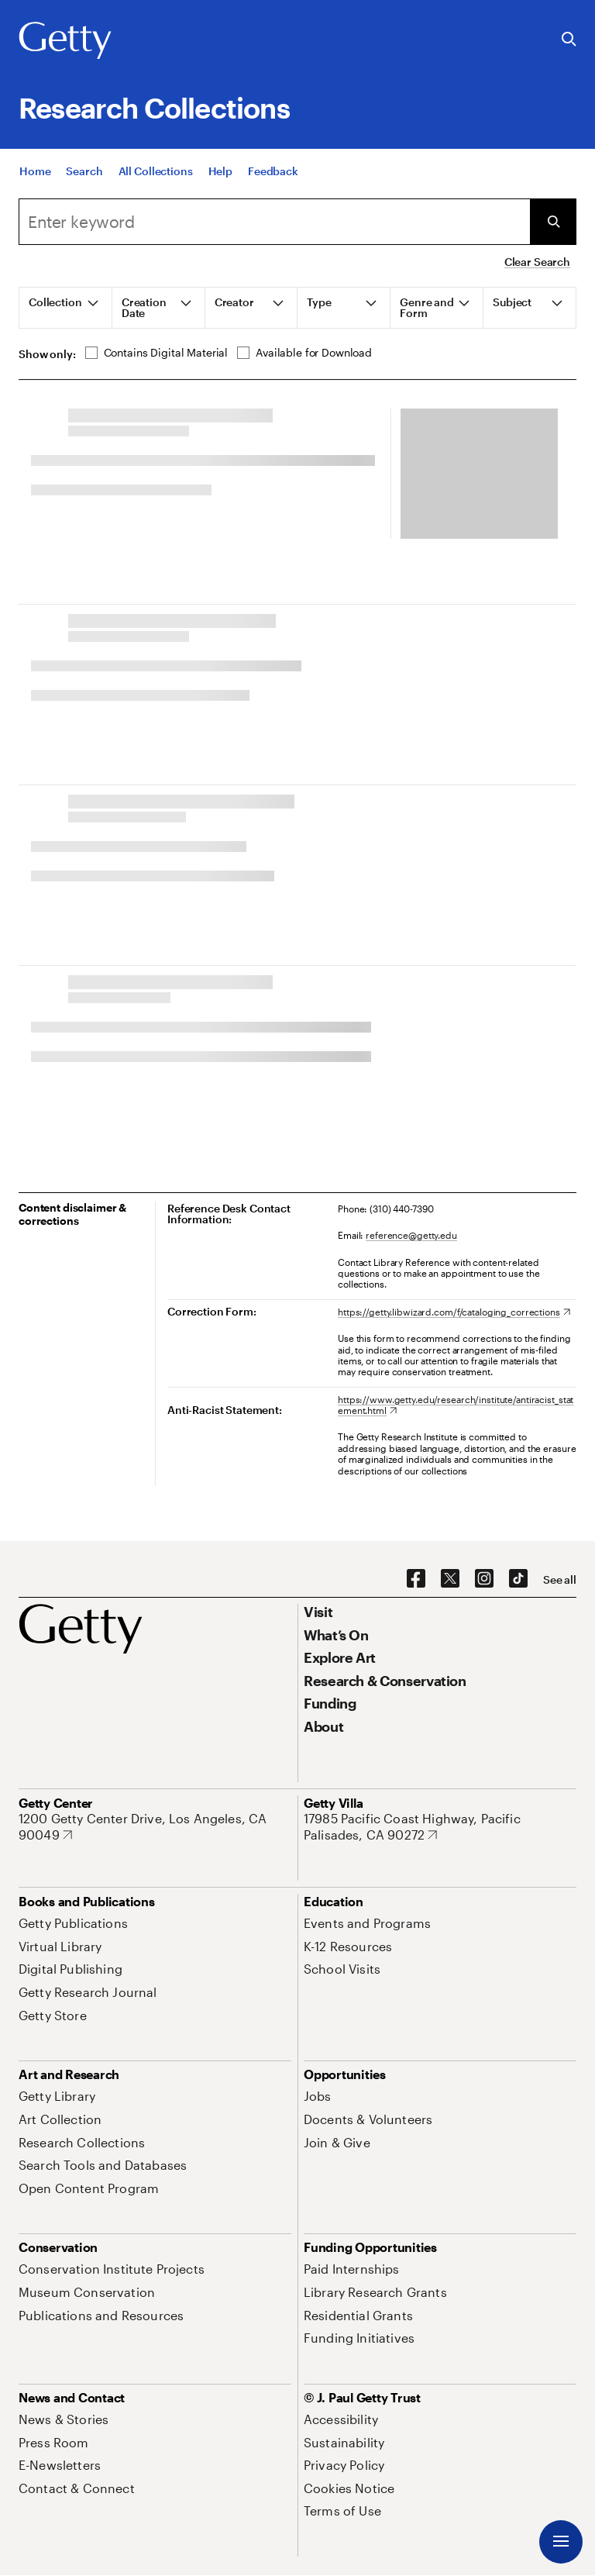 The height and width of the screenshot is (2576, 595). I want to click on [https://getty.libwizard.com/f/cataloging_corrections. Opens in new tab], so click(454, 1311).